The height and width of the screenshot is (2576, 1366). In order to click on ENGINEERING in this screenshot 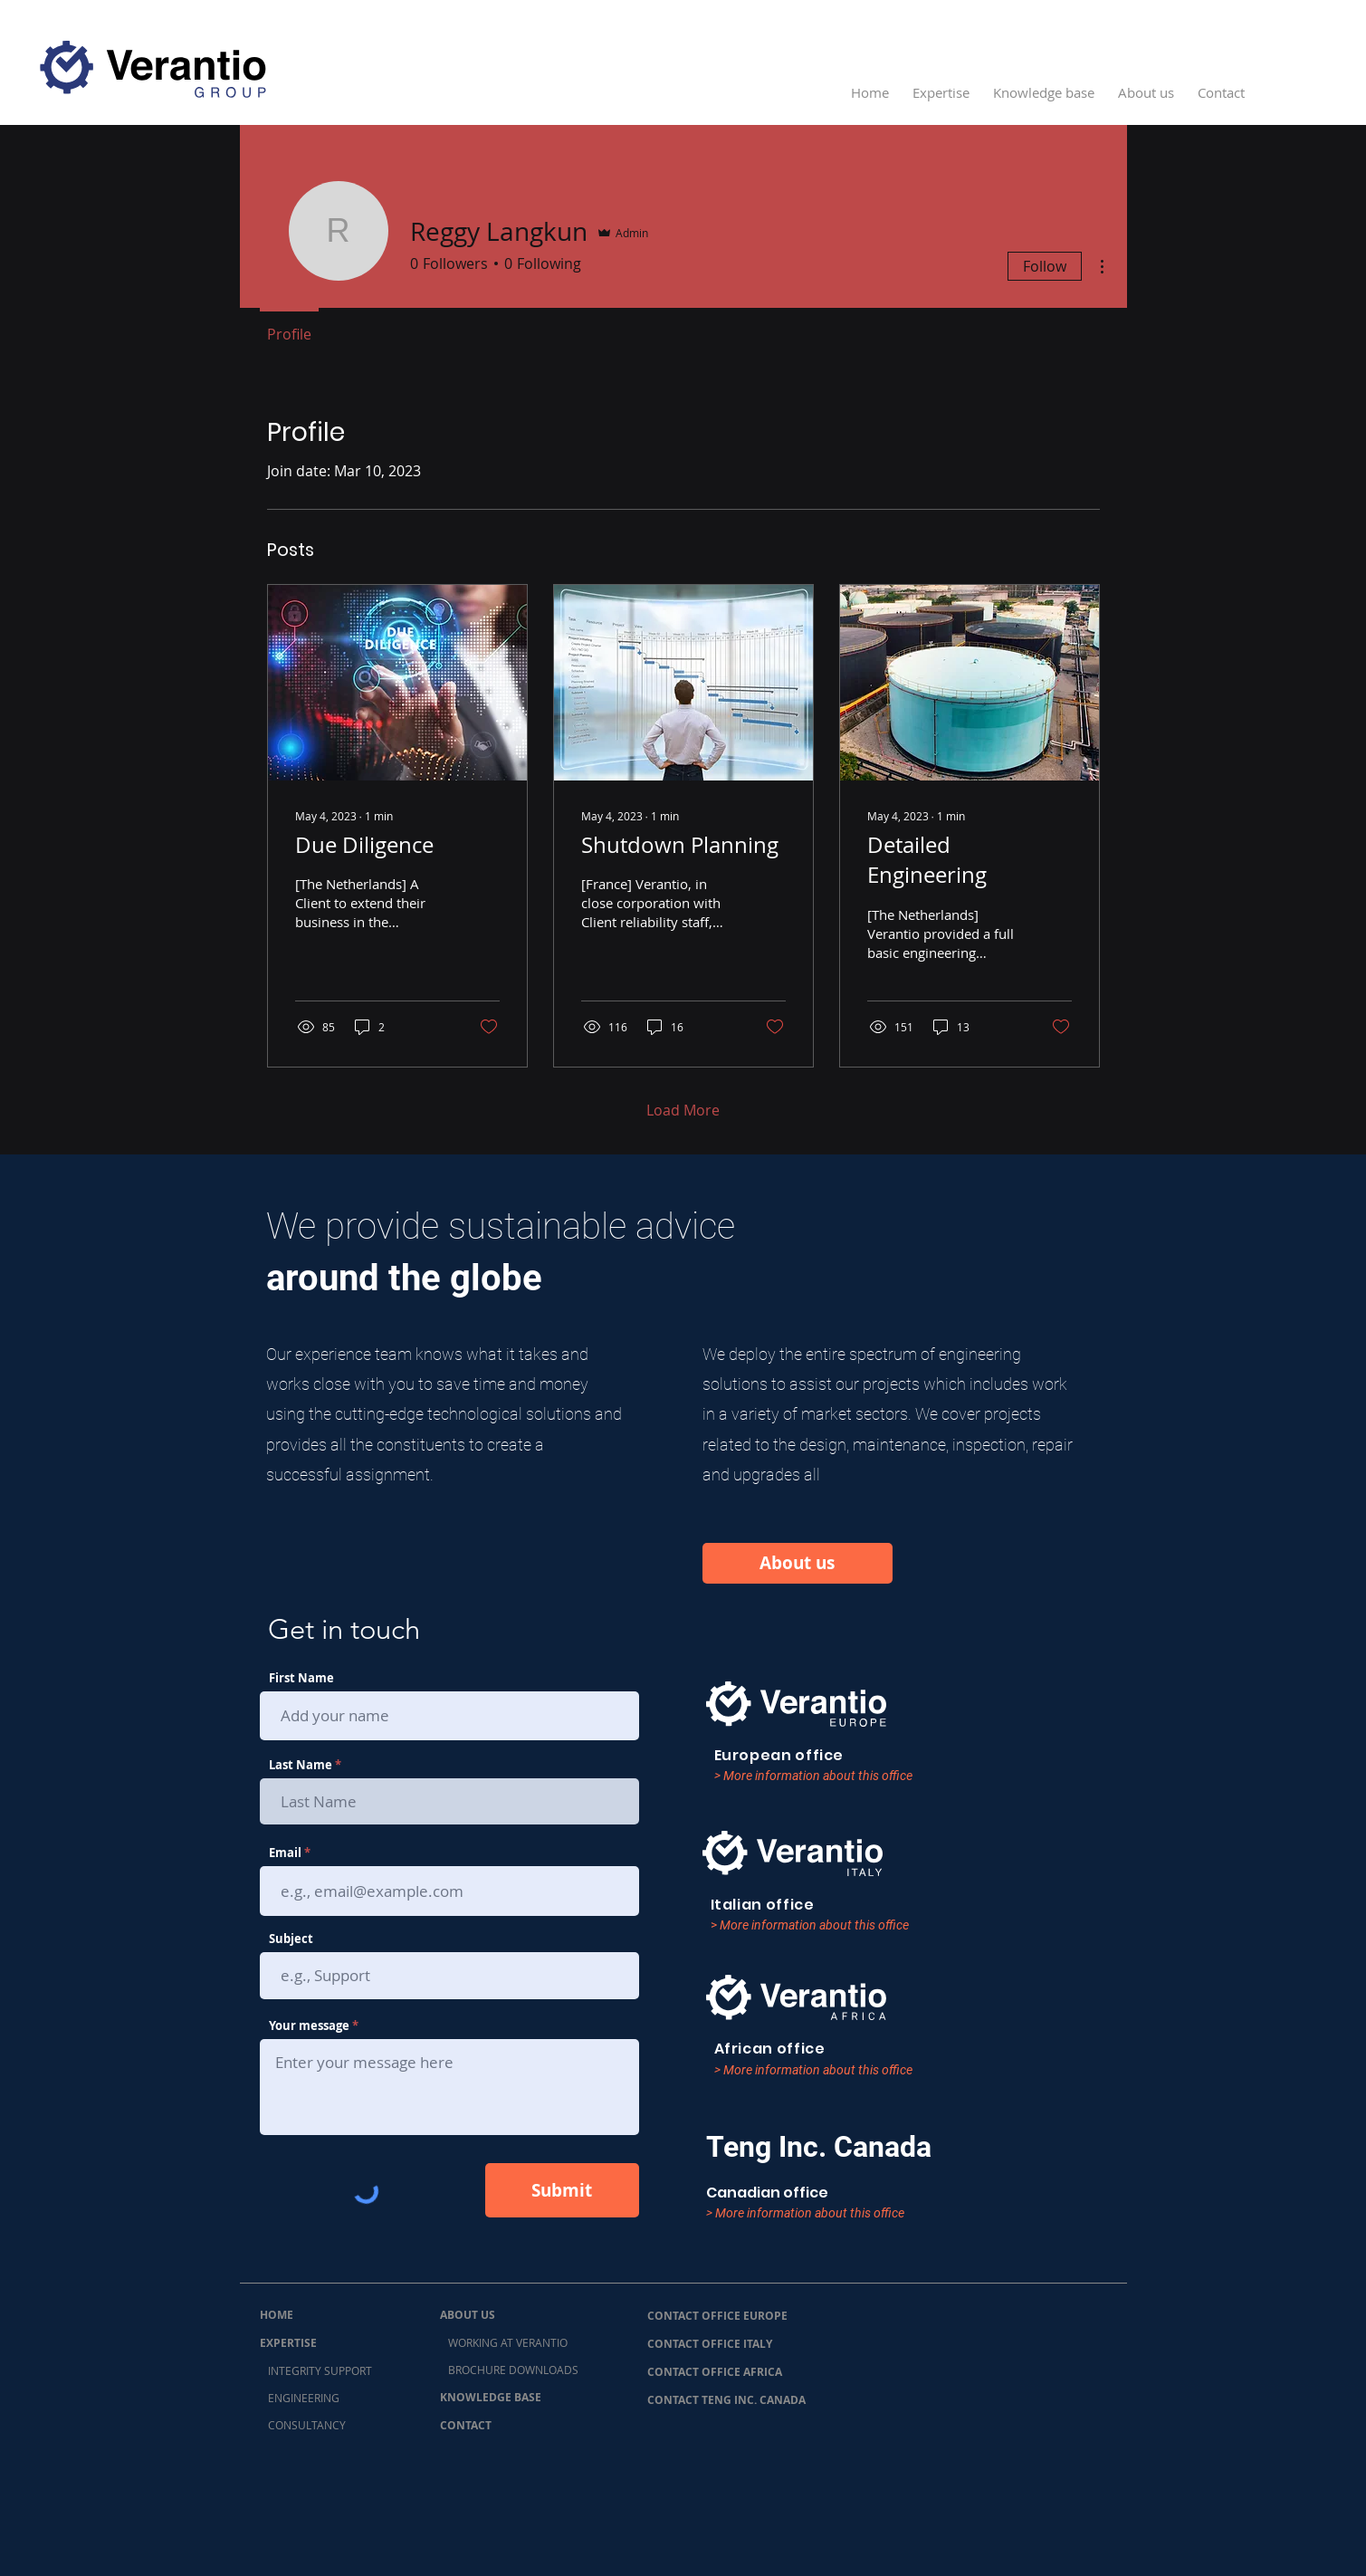, I will do `click(299, 2397)`.